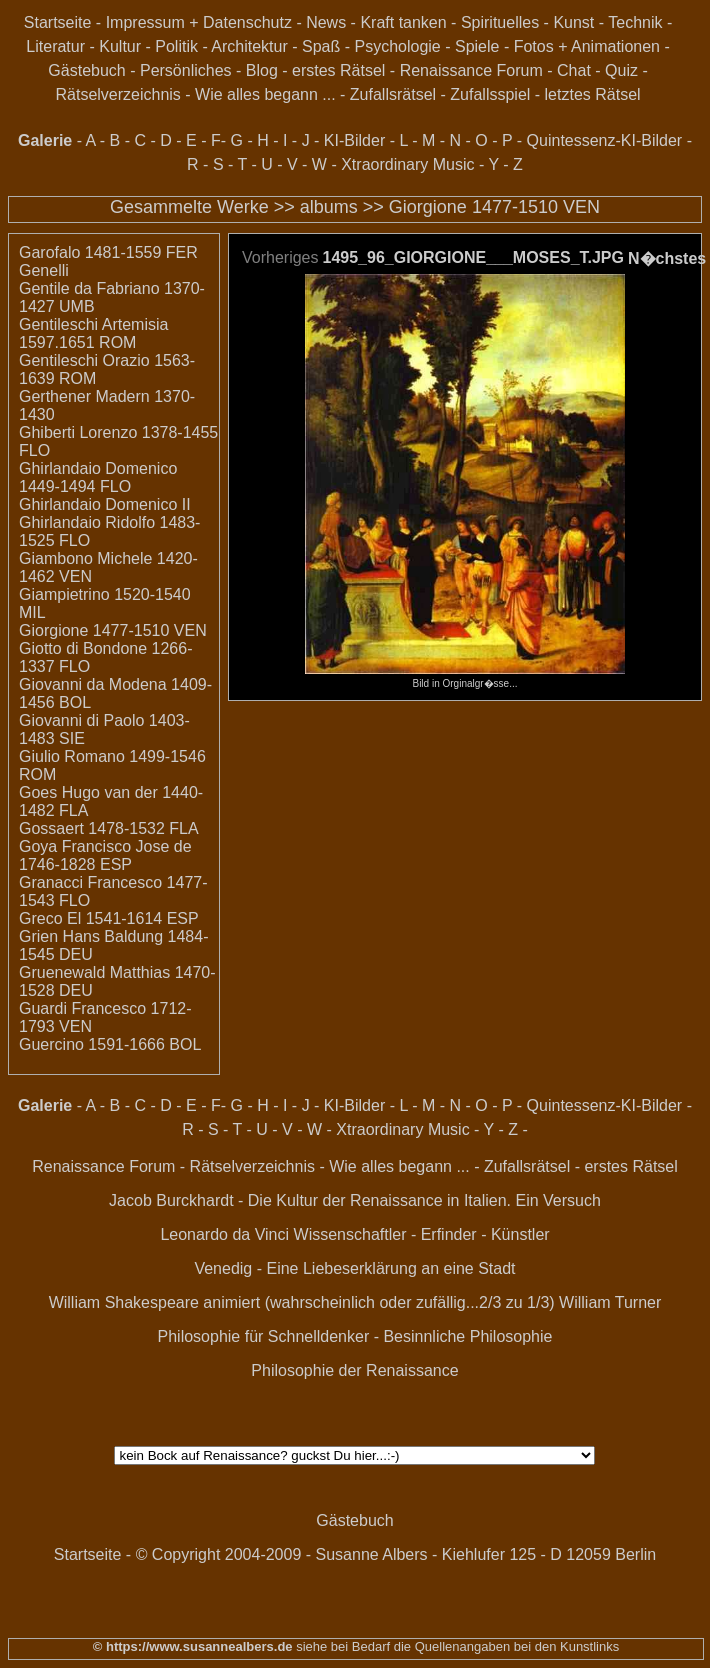 The image size is (710, 1668). What do you see at coordinates (456, 1646) in the screenshot?
I see `siehe bei Bedarf die Quellenangaben bei den Kunstlinks` at bounding box center [456, 1646].